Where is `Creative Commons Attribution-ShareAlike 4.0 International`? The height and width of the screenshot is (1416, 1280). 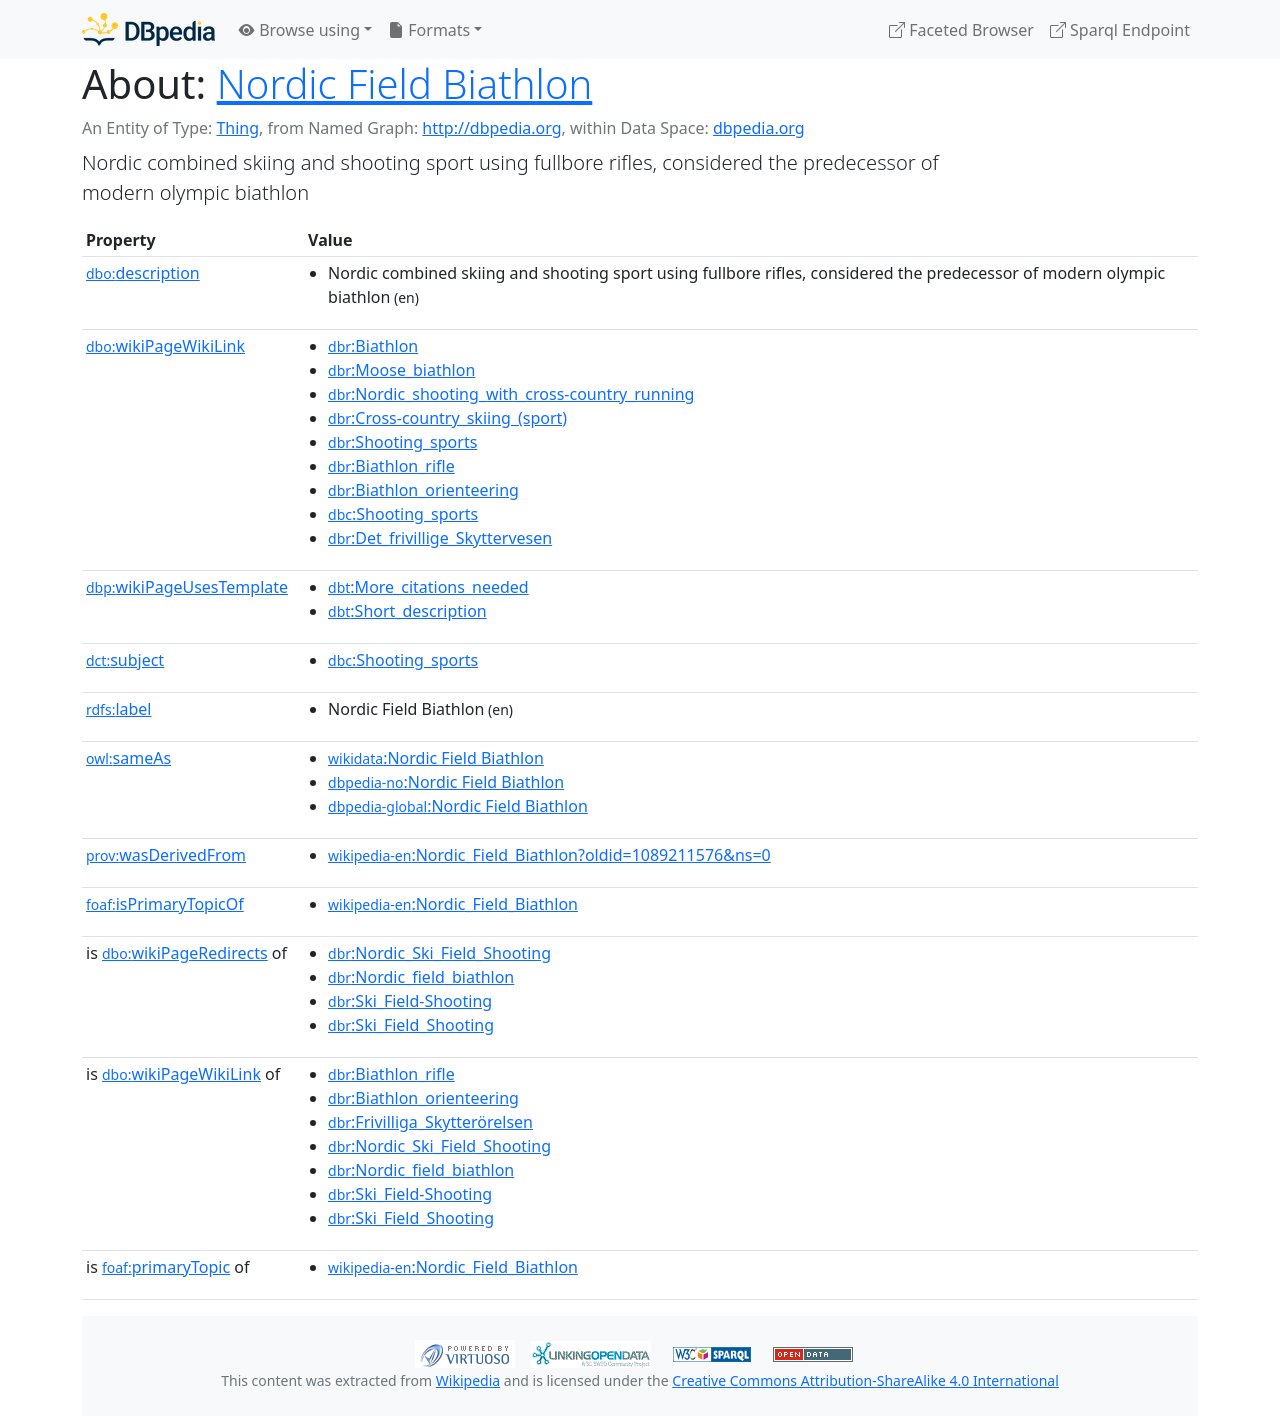 Creative Commons Attribution-ShareAlike 4.0 International is located at coordinates (865, 1380).